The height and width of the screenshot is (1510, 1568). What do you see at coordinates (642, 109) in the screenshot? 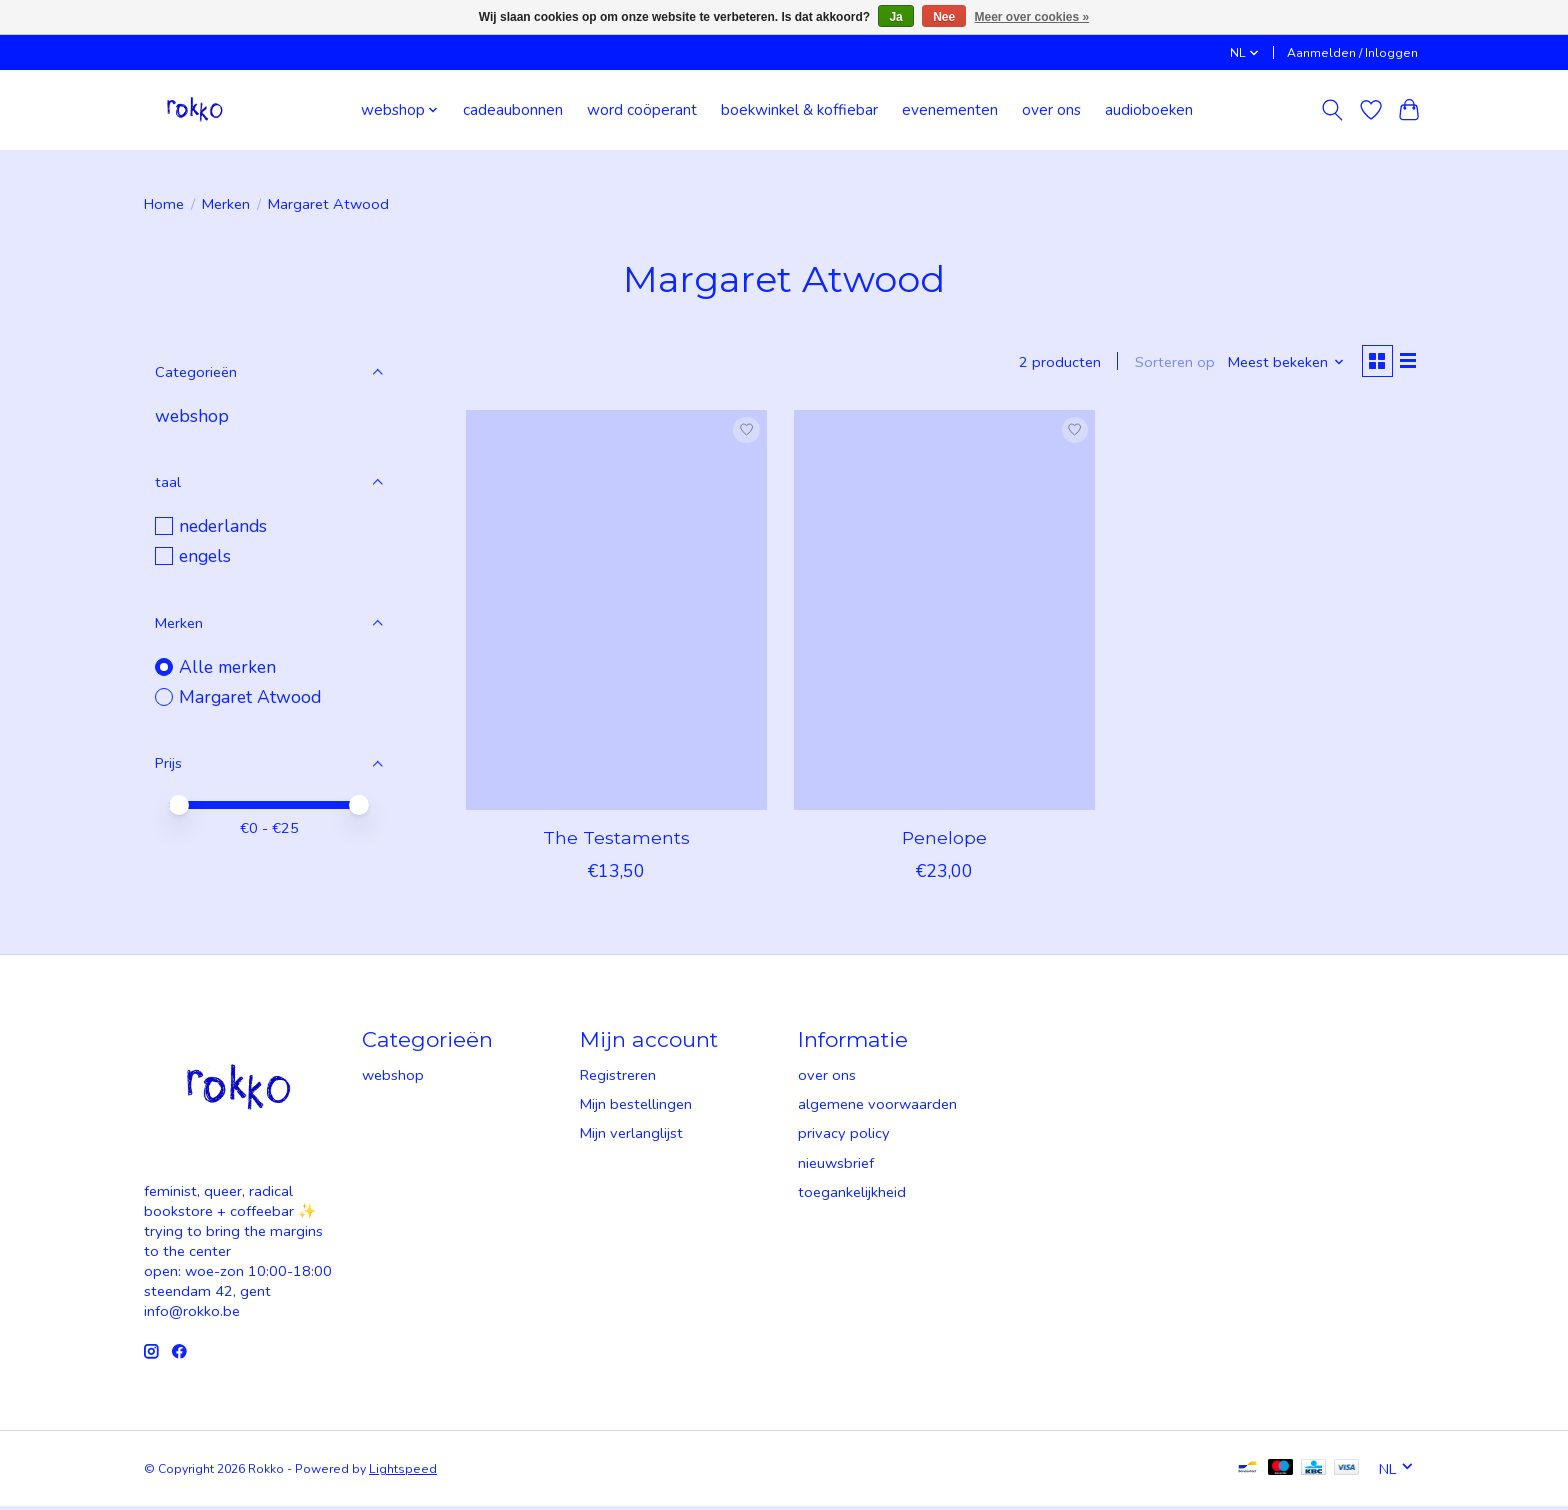
I see `word coöperant` at bounding box center [642, 109].